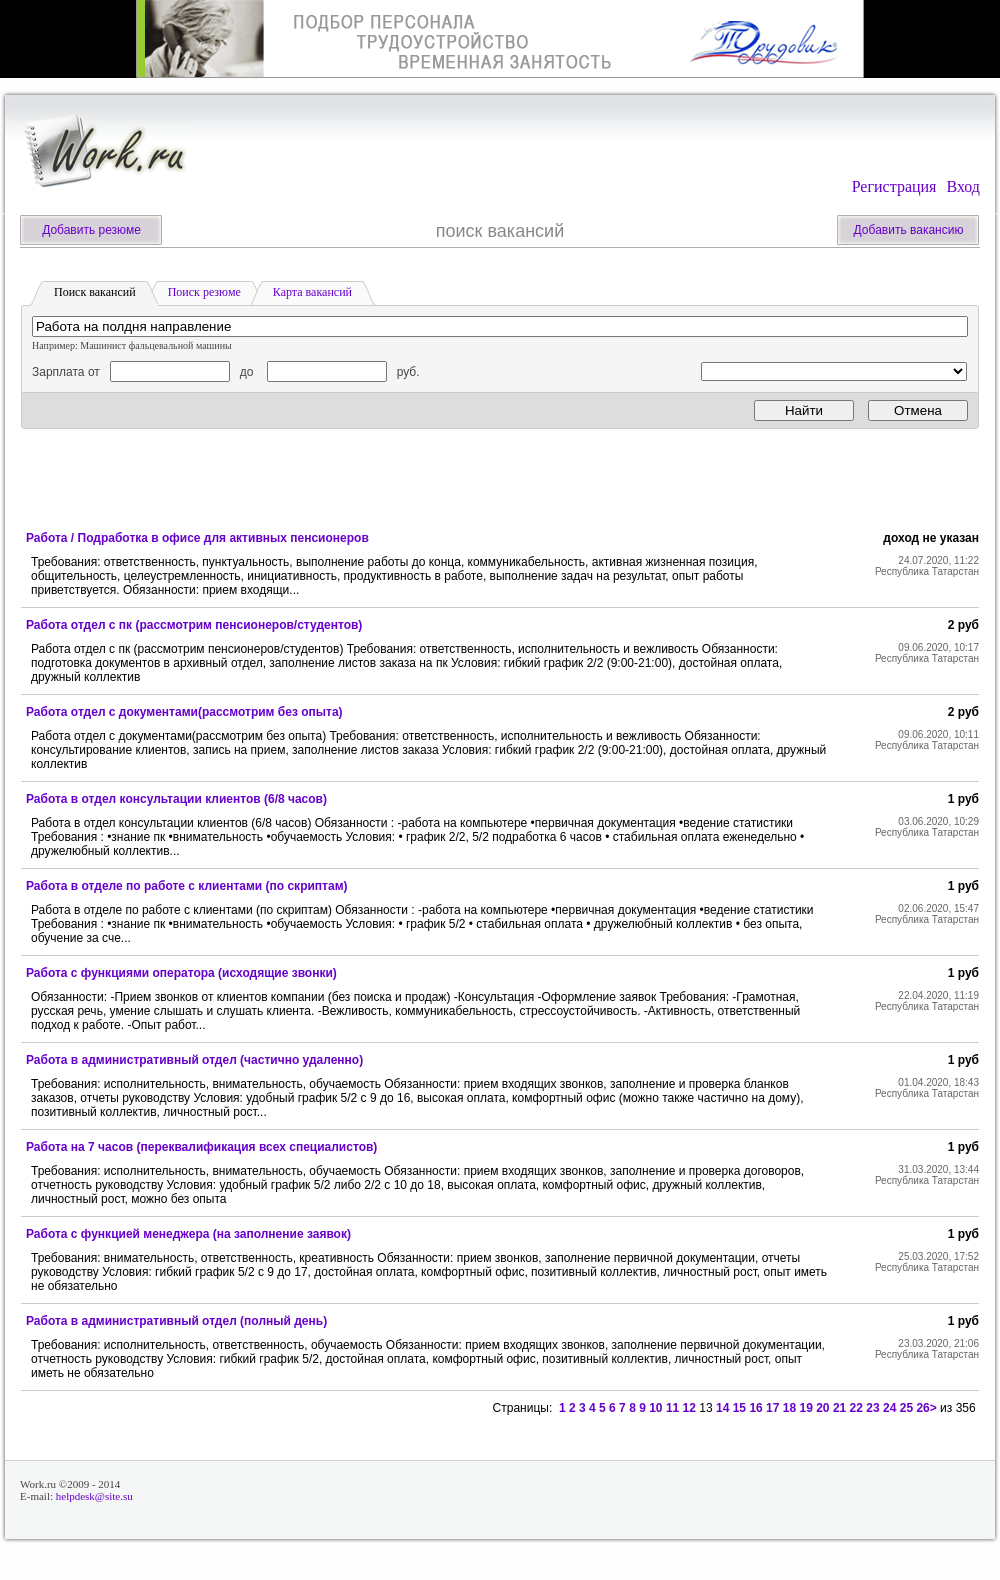 Image resolution: width=1000 pixels, height=1580 pixels. Describe the element at coordinates (91, 230) in the screenshot. I see `Добавить резюме` at that location.